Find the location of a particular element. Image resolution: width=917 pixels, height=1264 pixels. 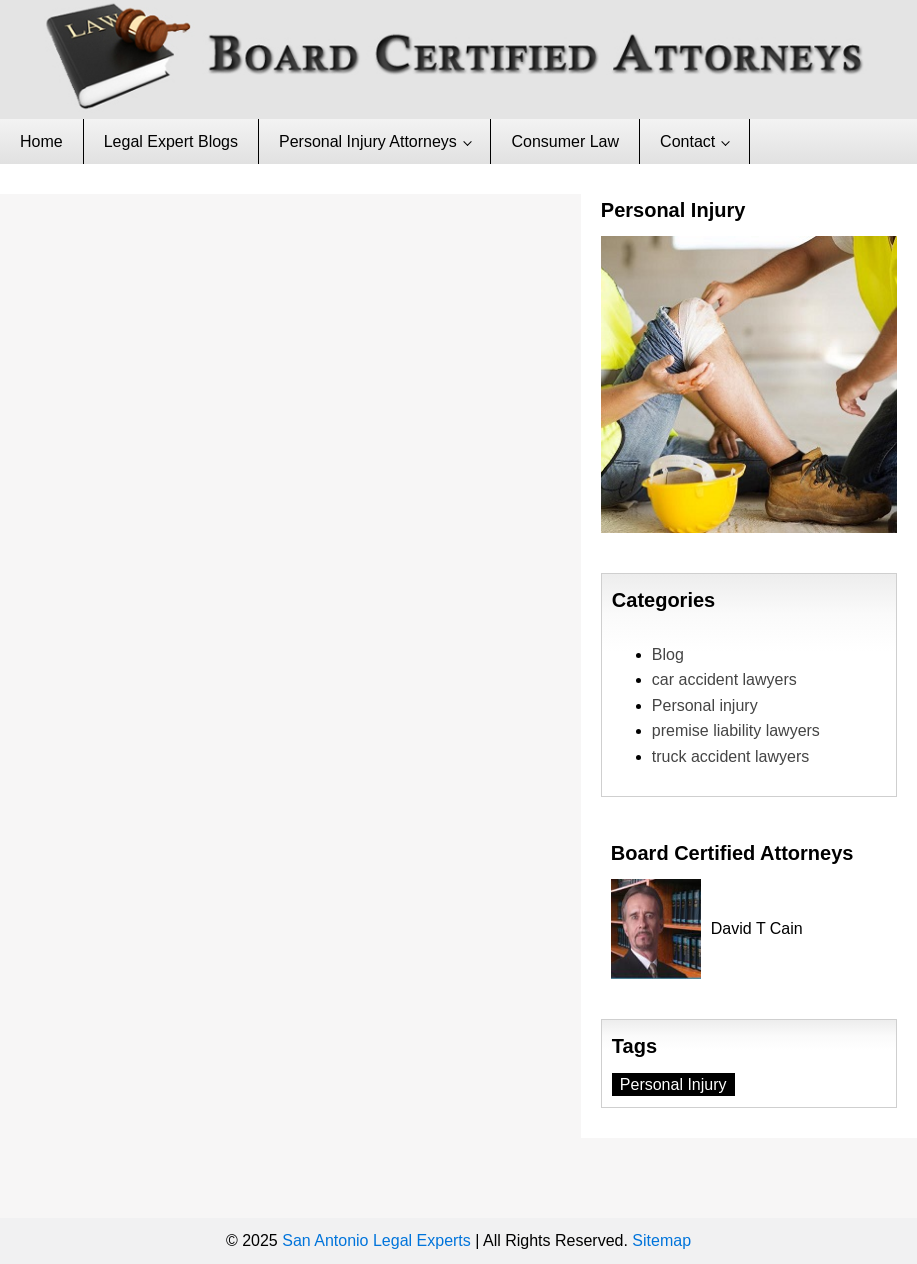

Legal Expert Blogs is located at coordinates (171, 141).